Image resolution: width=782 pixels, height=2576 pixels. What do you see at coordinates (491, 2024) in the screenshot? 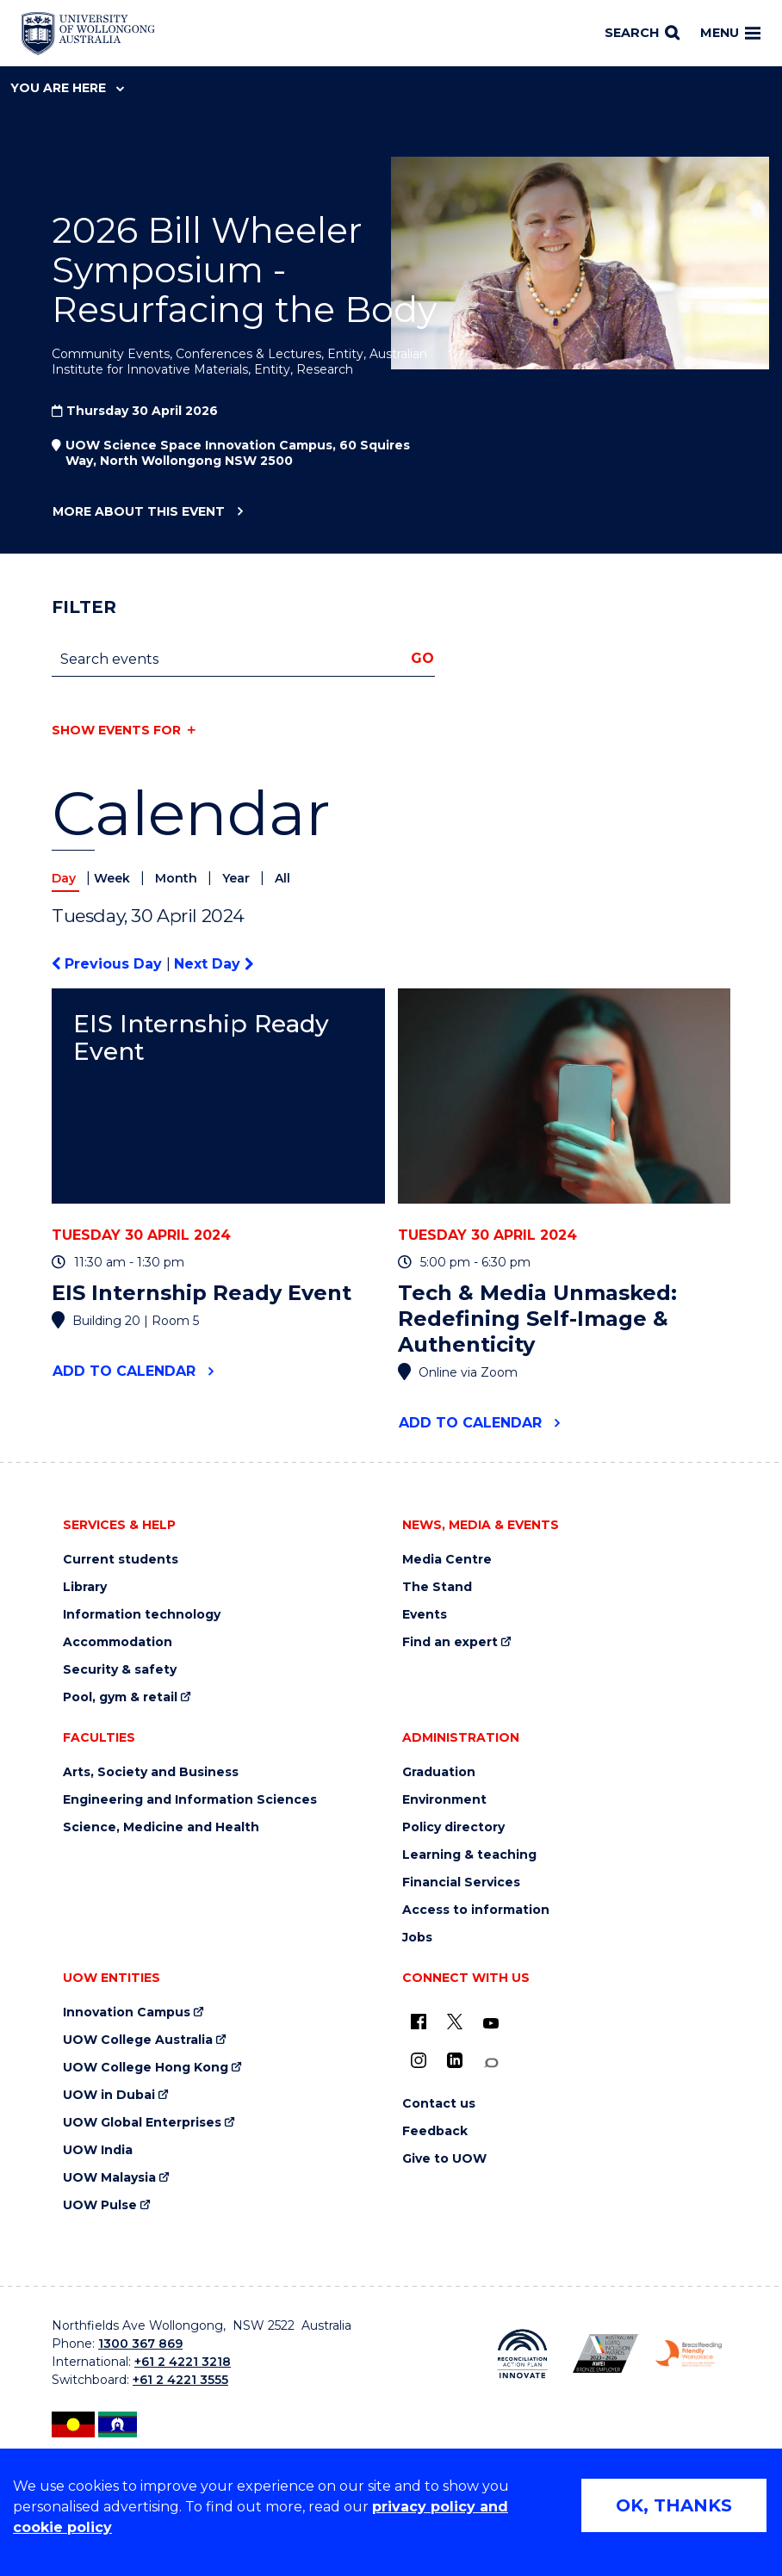
I see `[YouTube (external link)]` at bounding box center [491, 2024].